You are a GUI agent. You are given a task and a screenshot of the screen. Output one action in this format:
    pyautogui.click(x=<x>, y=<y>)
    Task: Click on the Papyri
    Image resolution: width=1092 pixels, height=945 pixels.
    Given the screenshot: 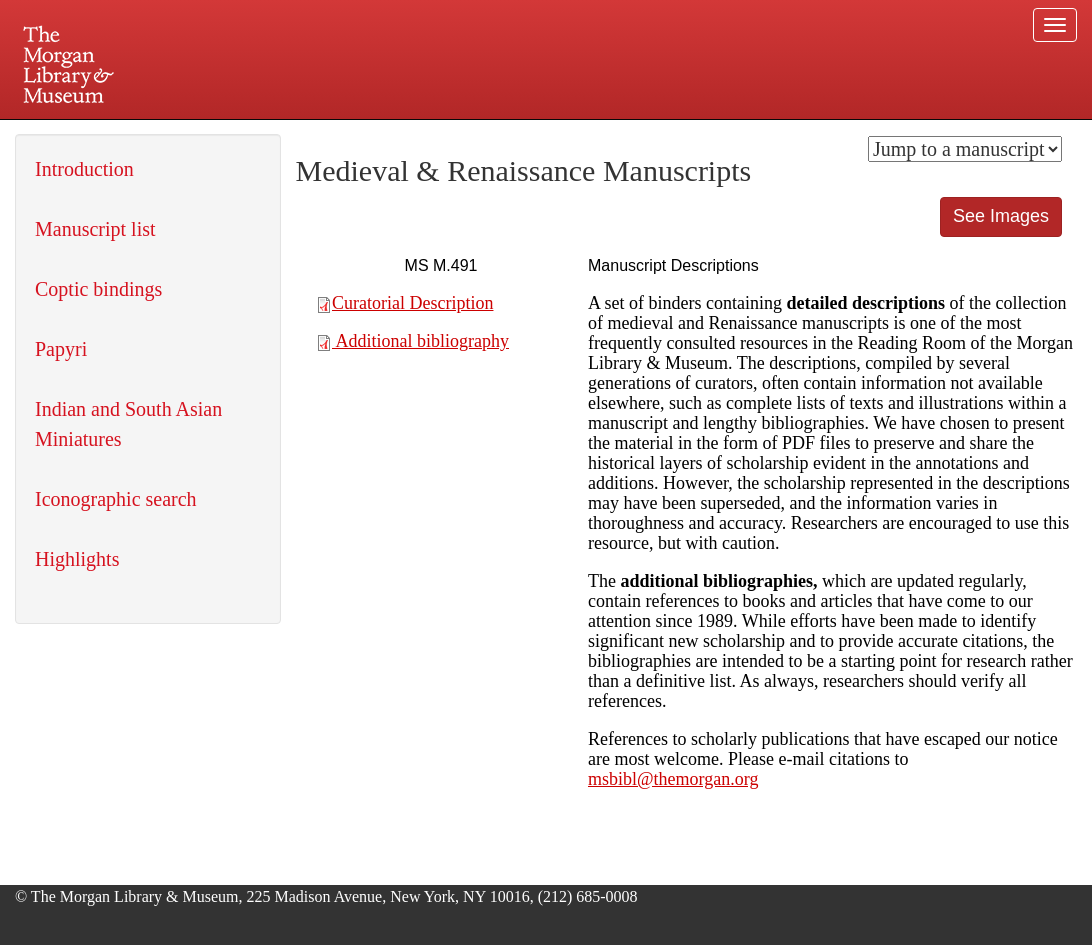 What is the action you would take?
    pyautogui.click(x=61, y=349)
    